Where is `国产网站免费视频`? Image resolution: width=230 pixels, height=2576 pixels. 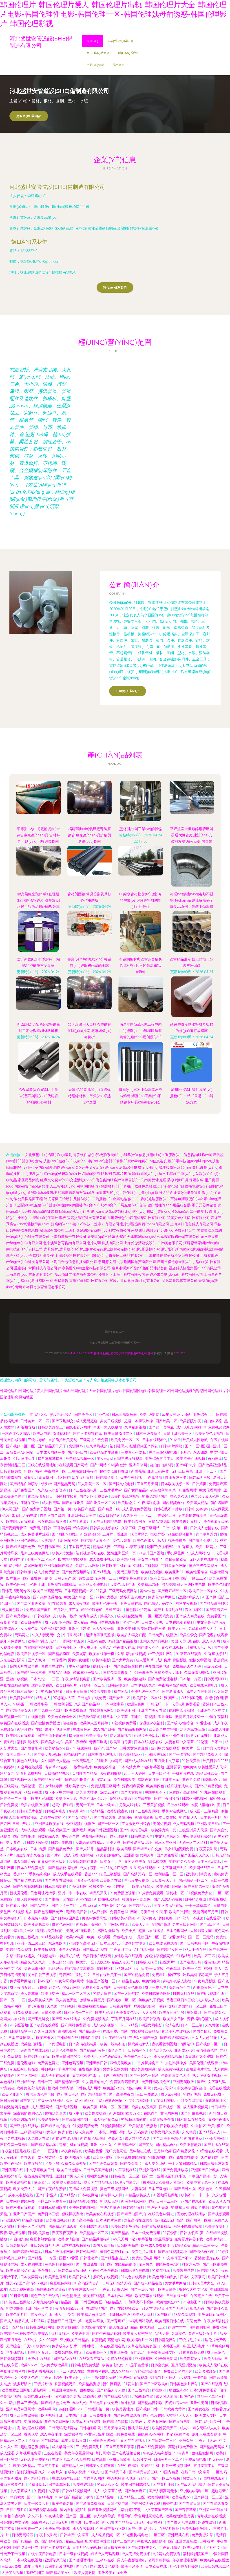 国产网站免费视频 is located at coordinates (76, 2025).